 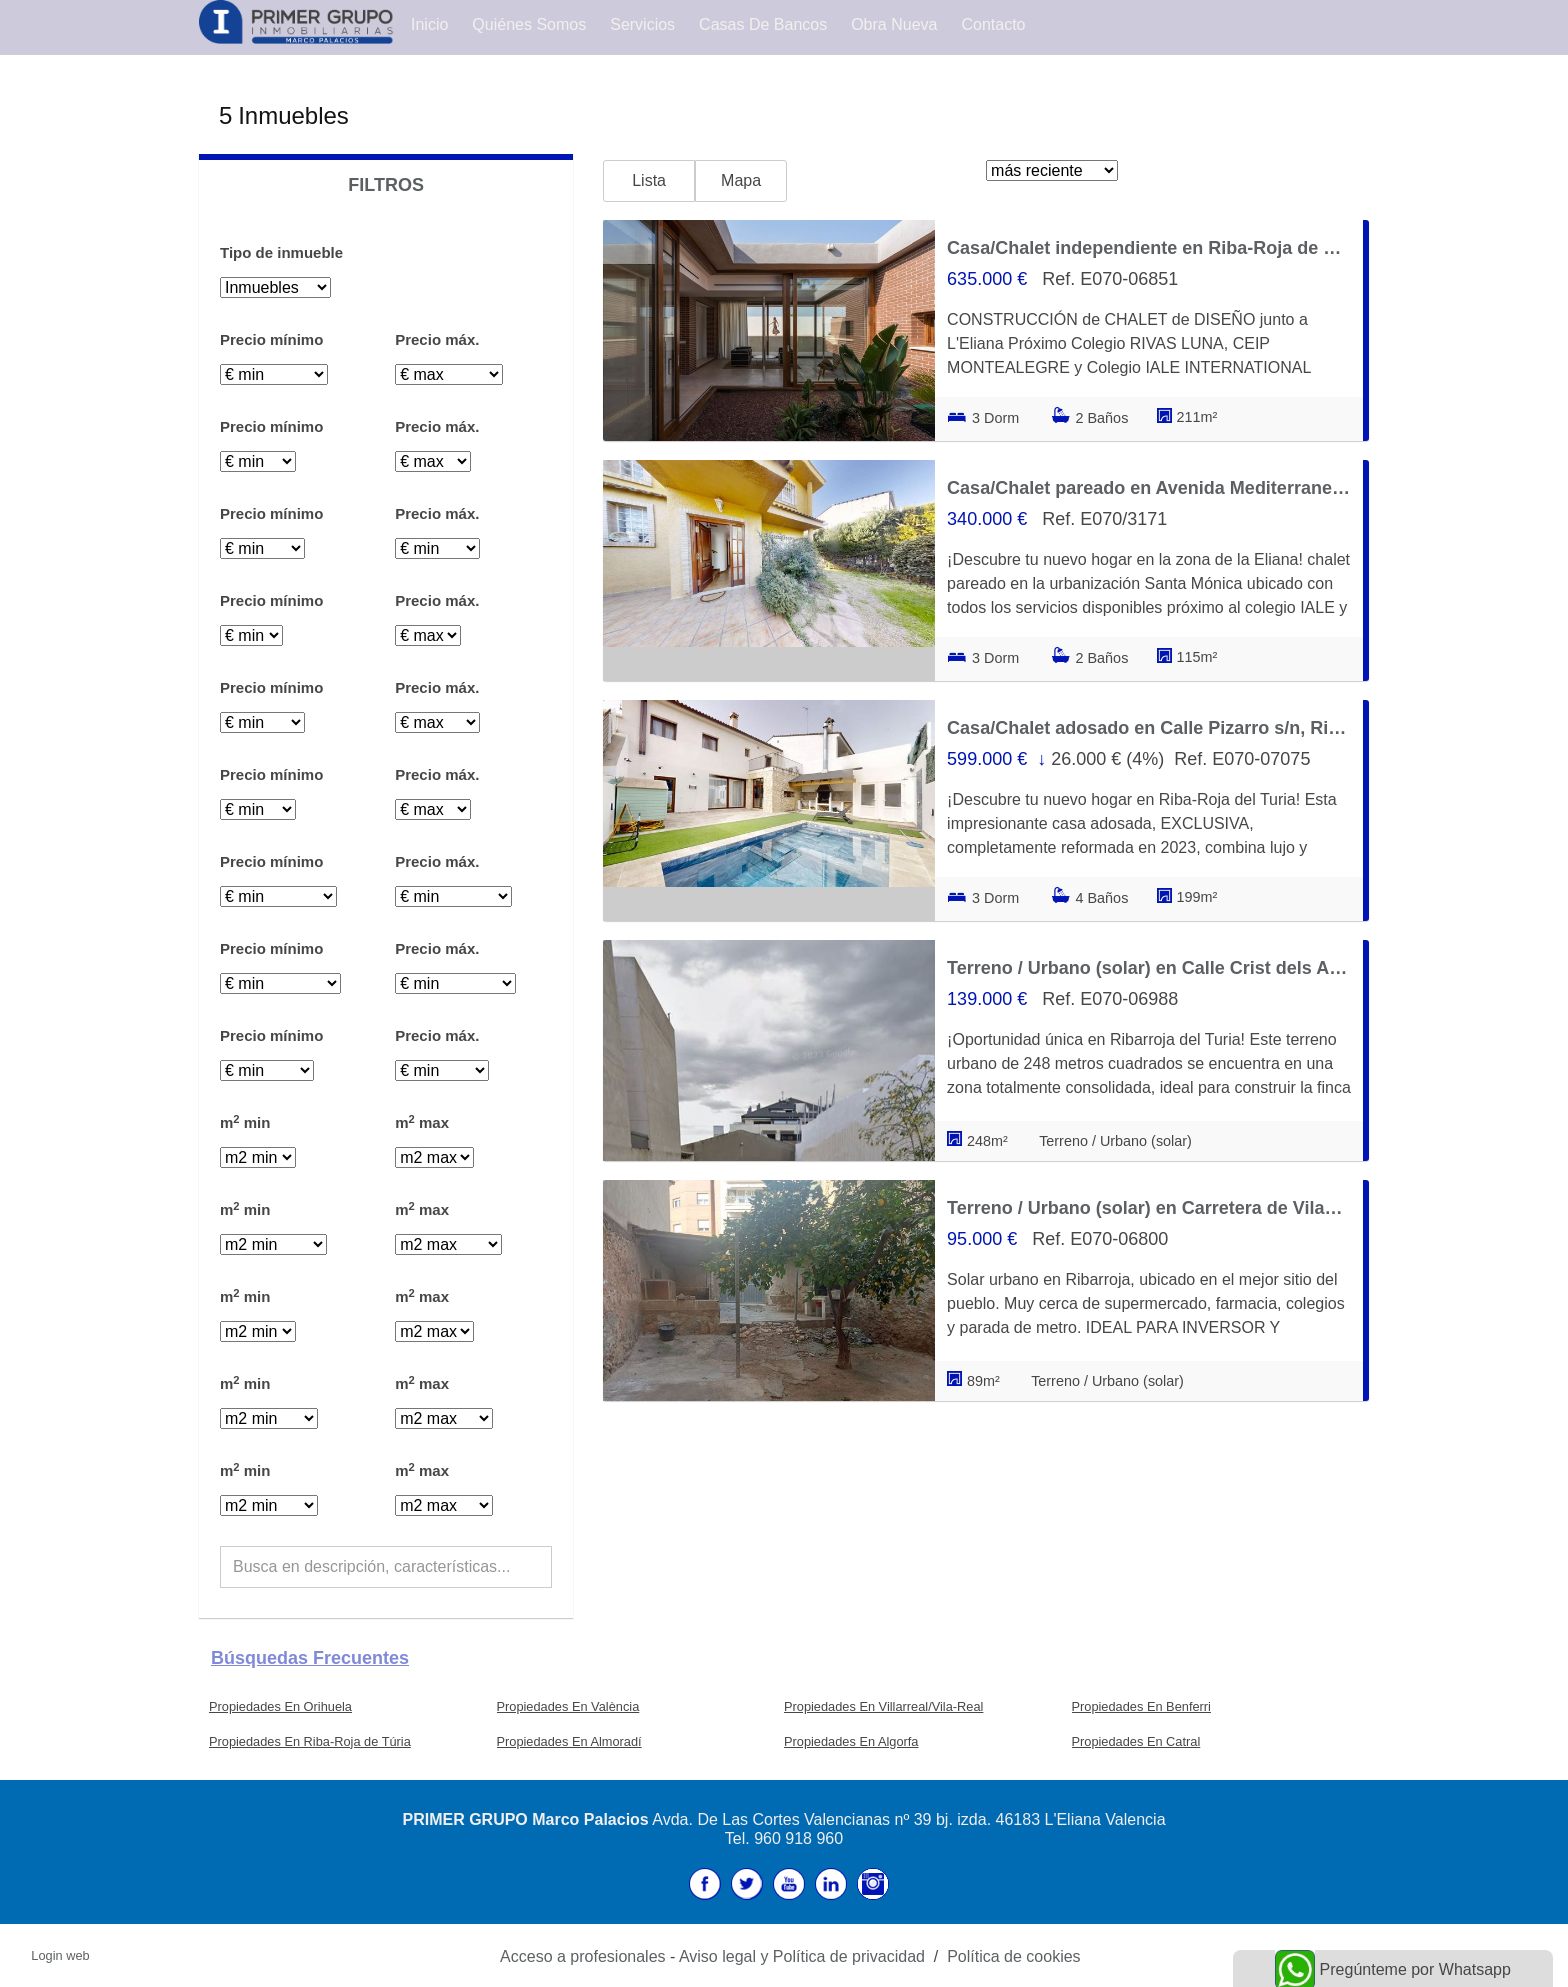 I want to click on Obra Nueva, so click(x=894, y=24).